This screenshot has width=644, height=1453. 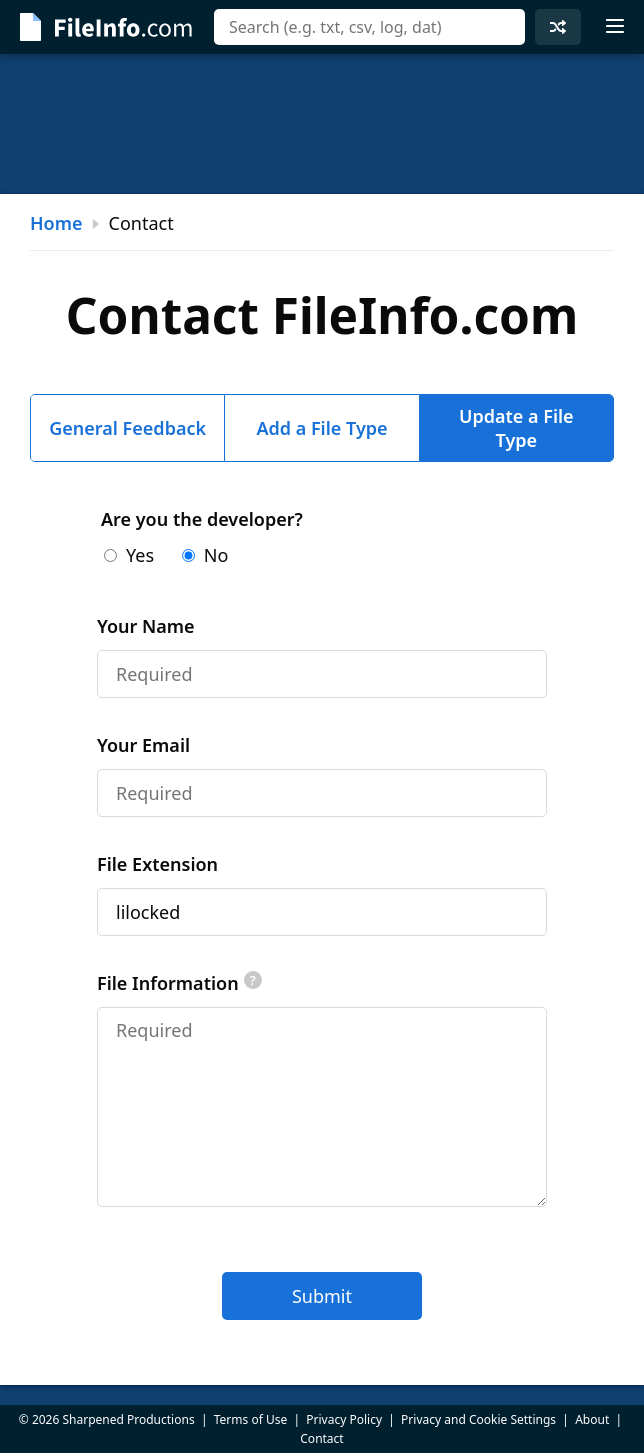 What do you see at coordinates (321, 428) in the screenshot?
I see `Add a File Type [tab]` at bounding box center [321, 428].